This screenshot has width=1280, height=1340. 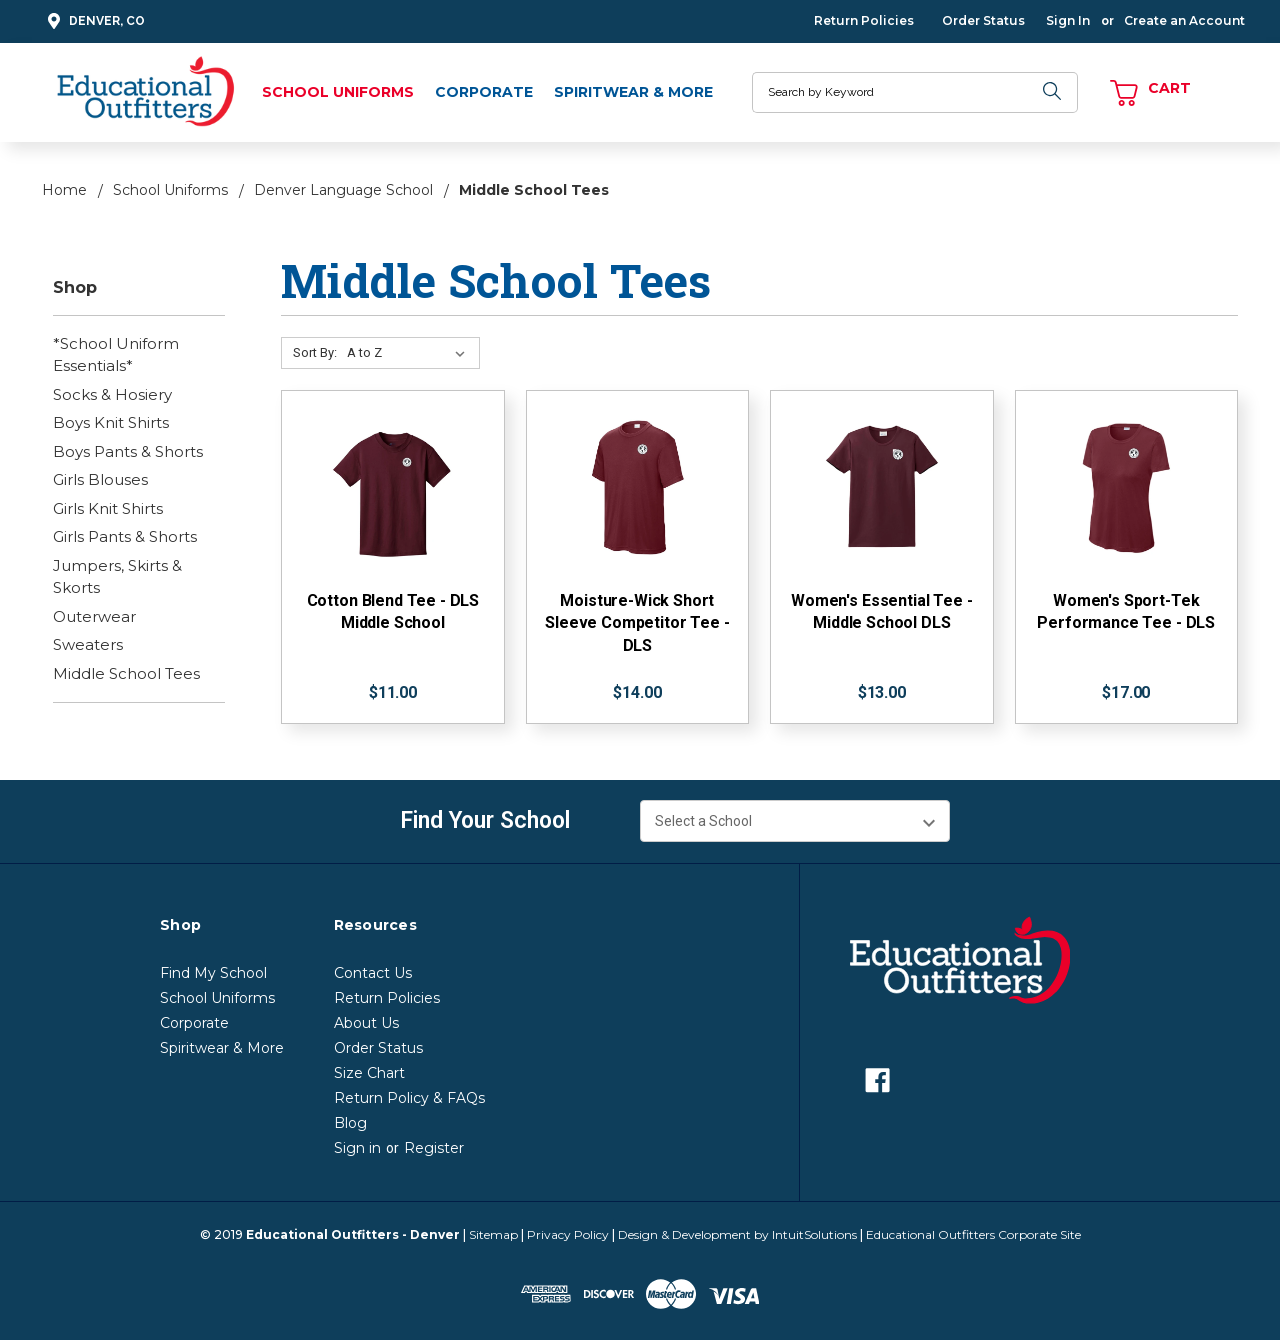 I want to click on Girls Knit Shirts, so click(x=108, y=508).